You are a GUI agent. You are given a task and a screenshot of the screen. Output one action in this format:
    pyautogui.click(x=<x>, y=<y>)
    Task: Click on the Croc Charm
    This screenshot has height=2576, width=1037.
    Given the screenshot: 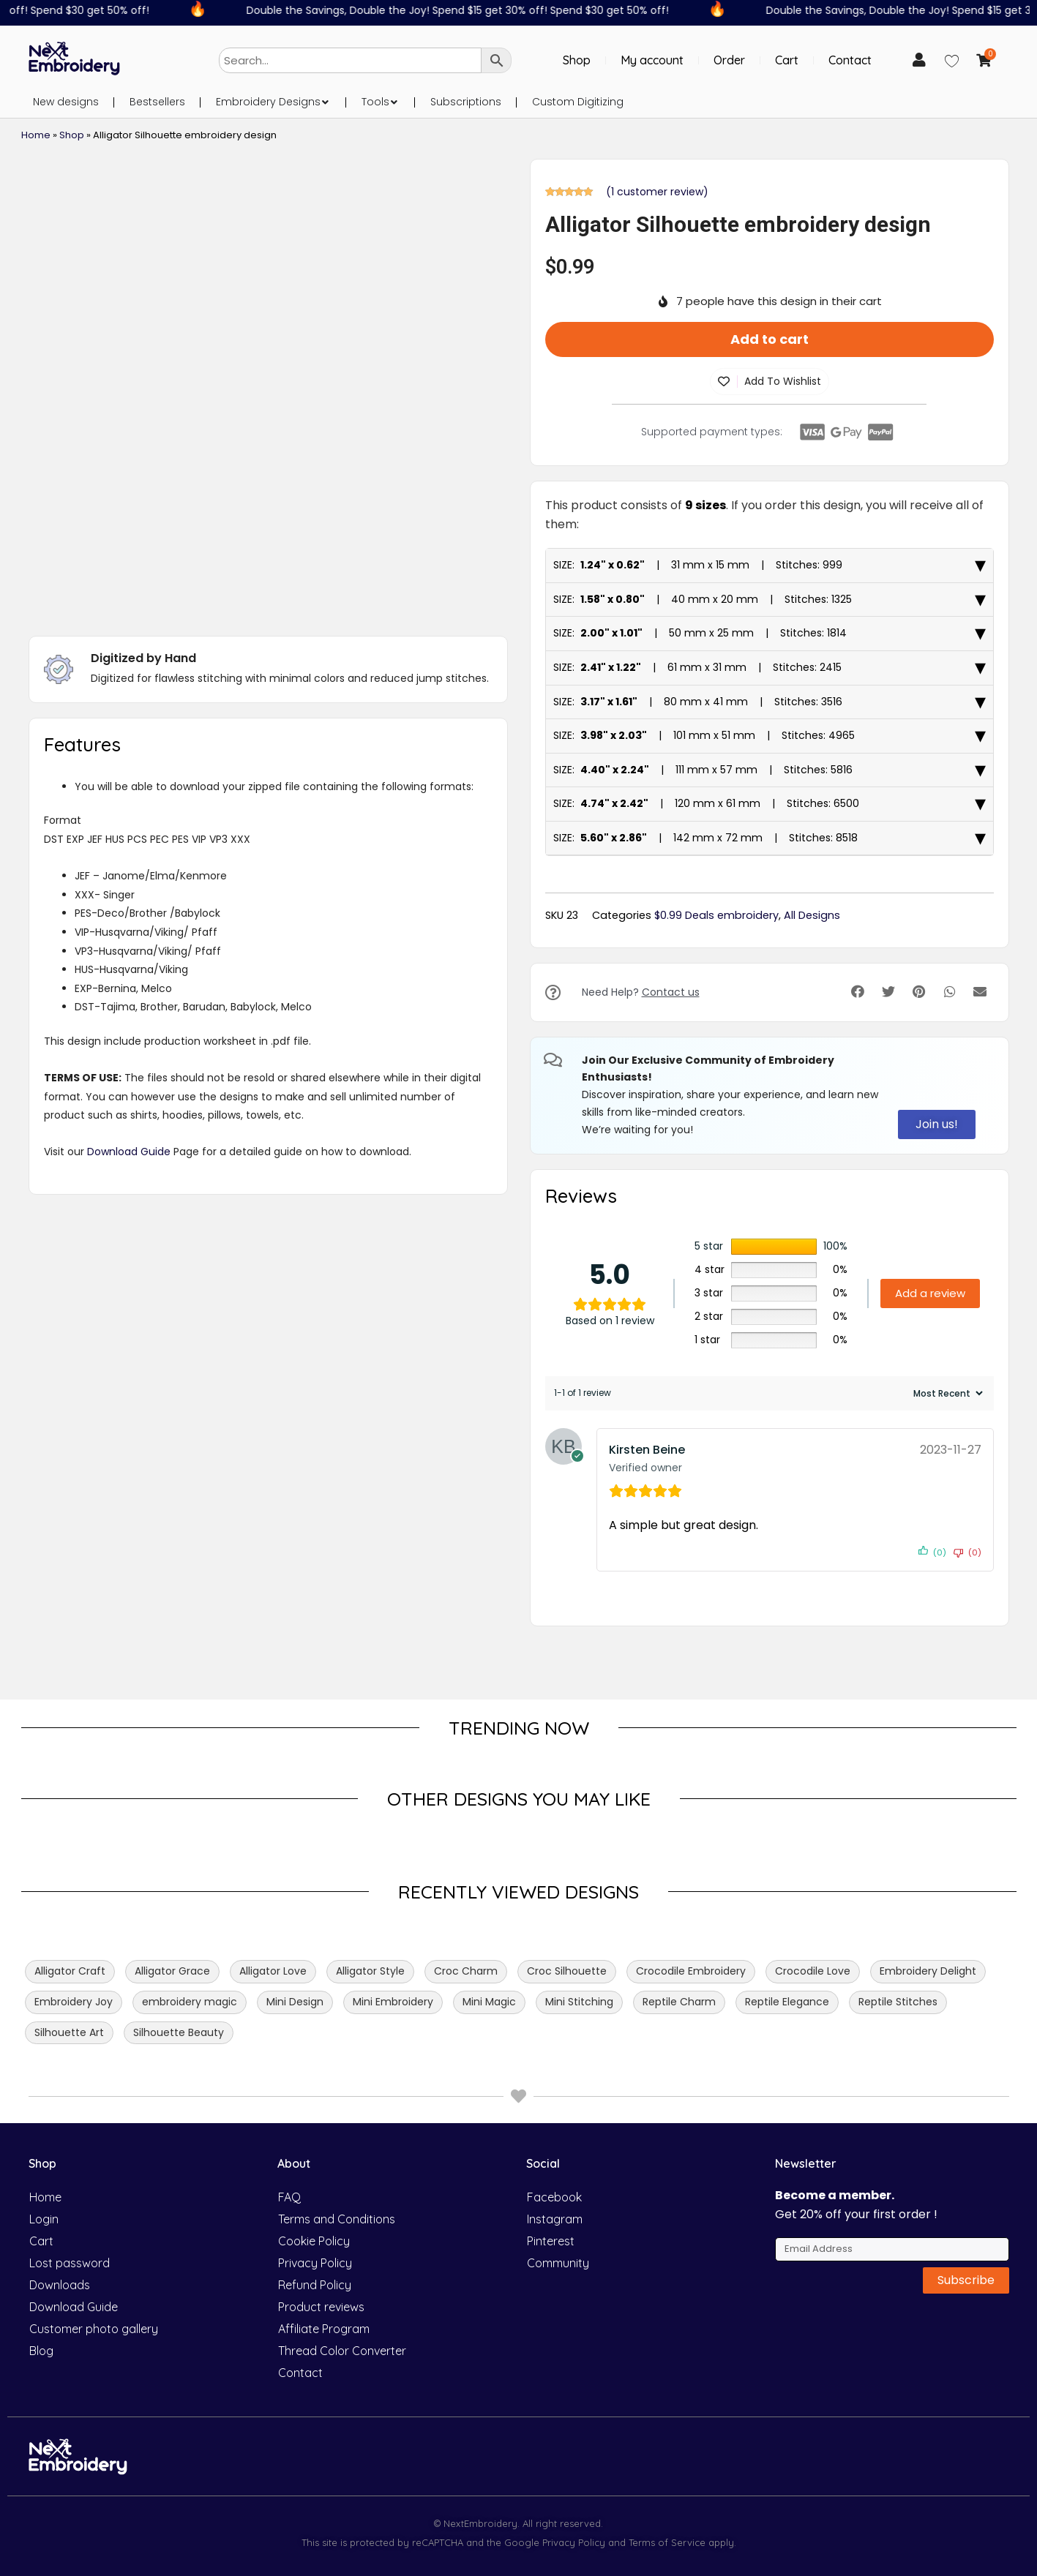 What is the action you would take?
    pyautogui.click(x=466, y=1971)
    